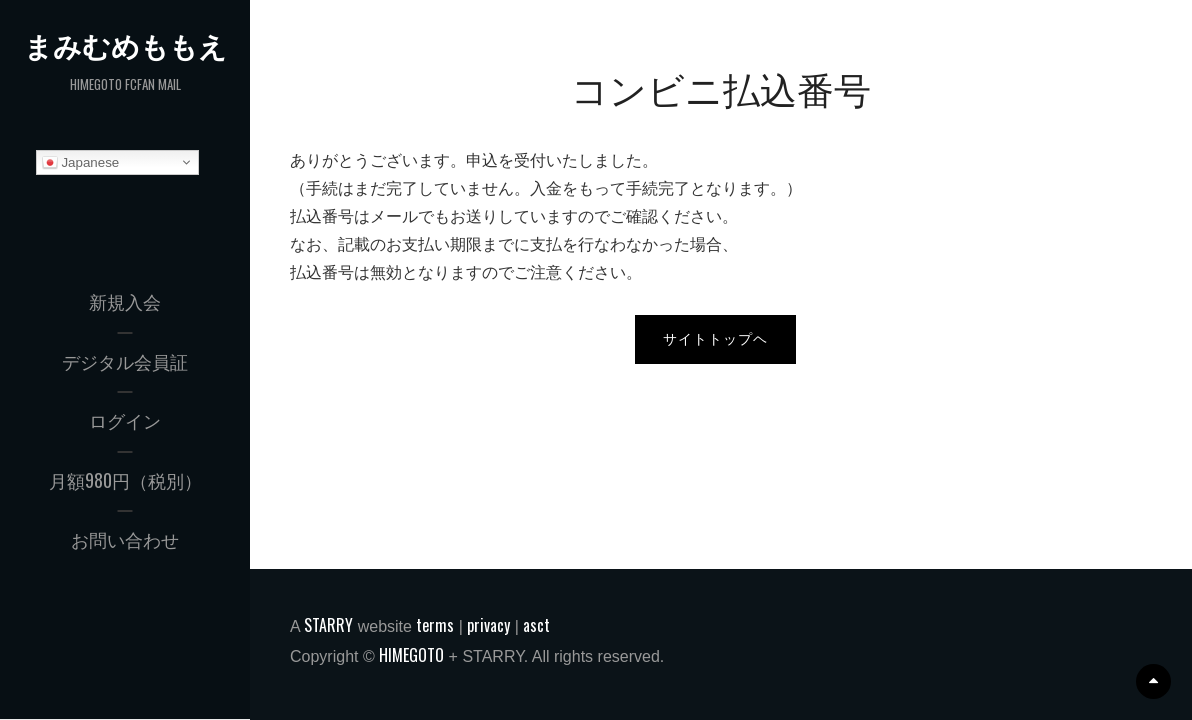  What do you see at coordinates (125, 480) in the screenshot?
I see `月額980円（税別）` at bounding box center [125, 480].